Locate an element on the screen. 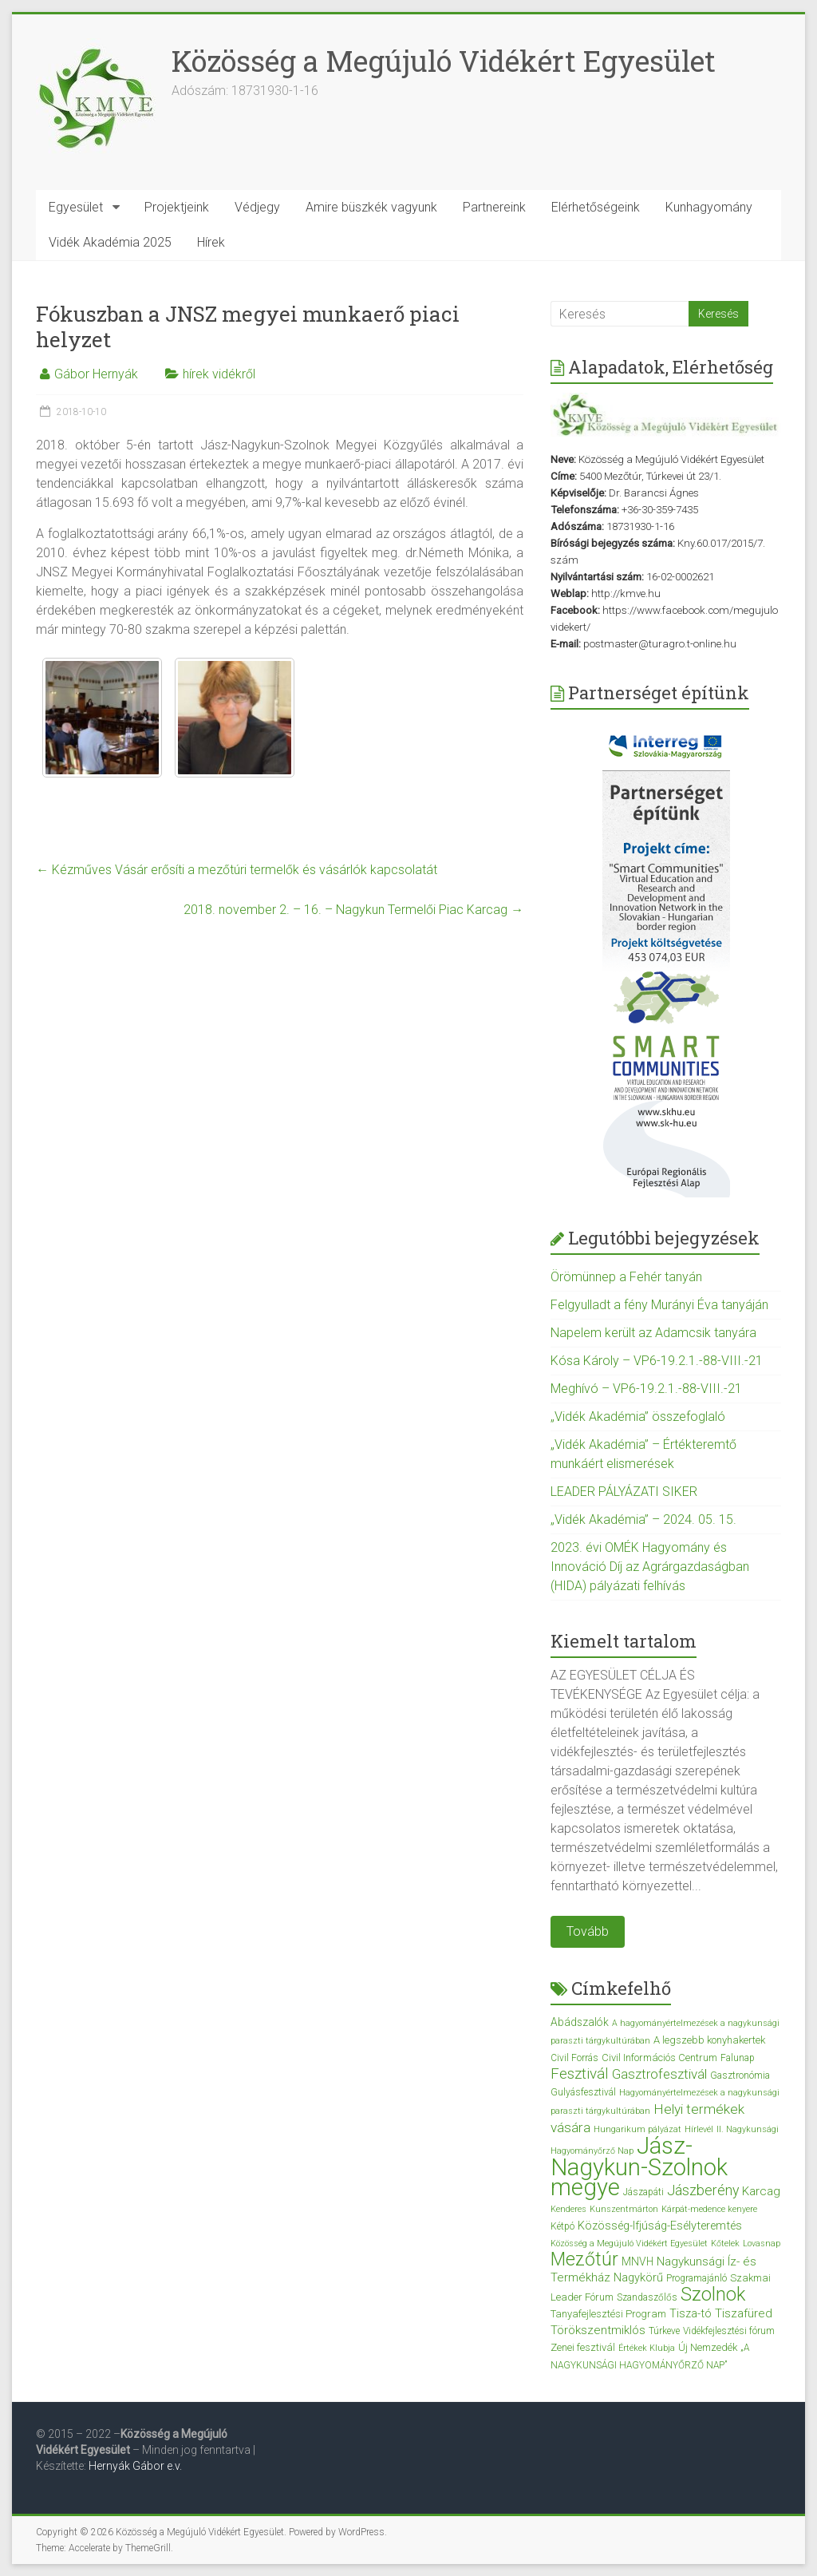 The image size is (817, 2576). Nagykörű [Nagykörű (6 elem)] is located at coordinates (638, 2277).